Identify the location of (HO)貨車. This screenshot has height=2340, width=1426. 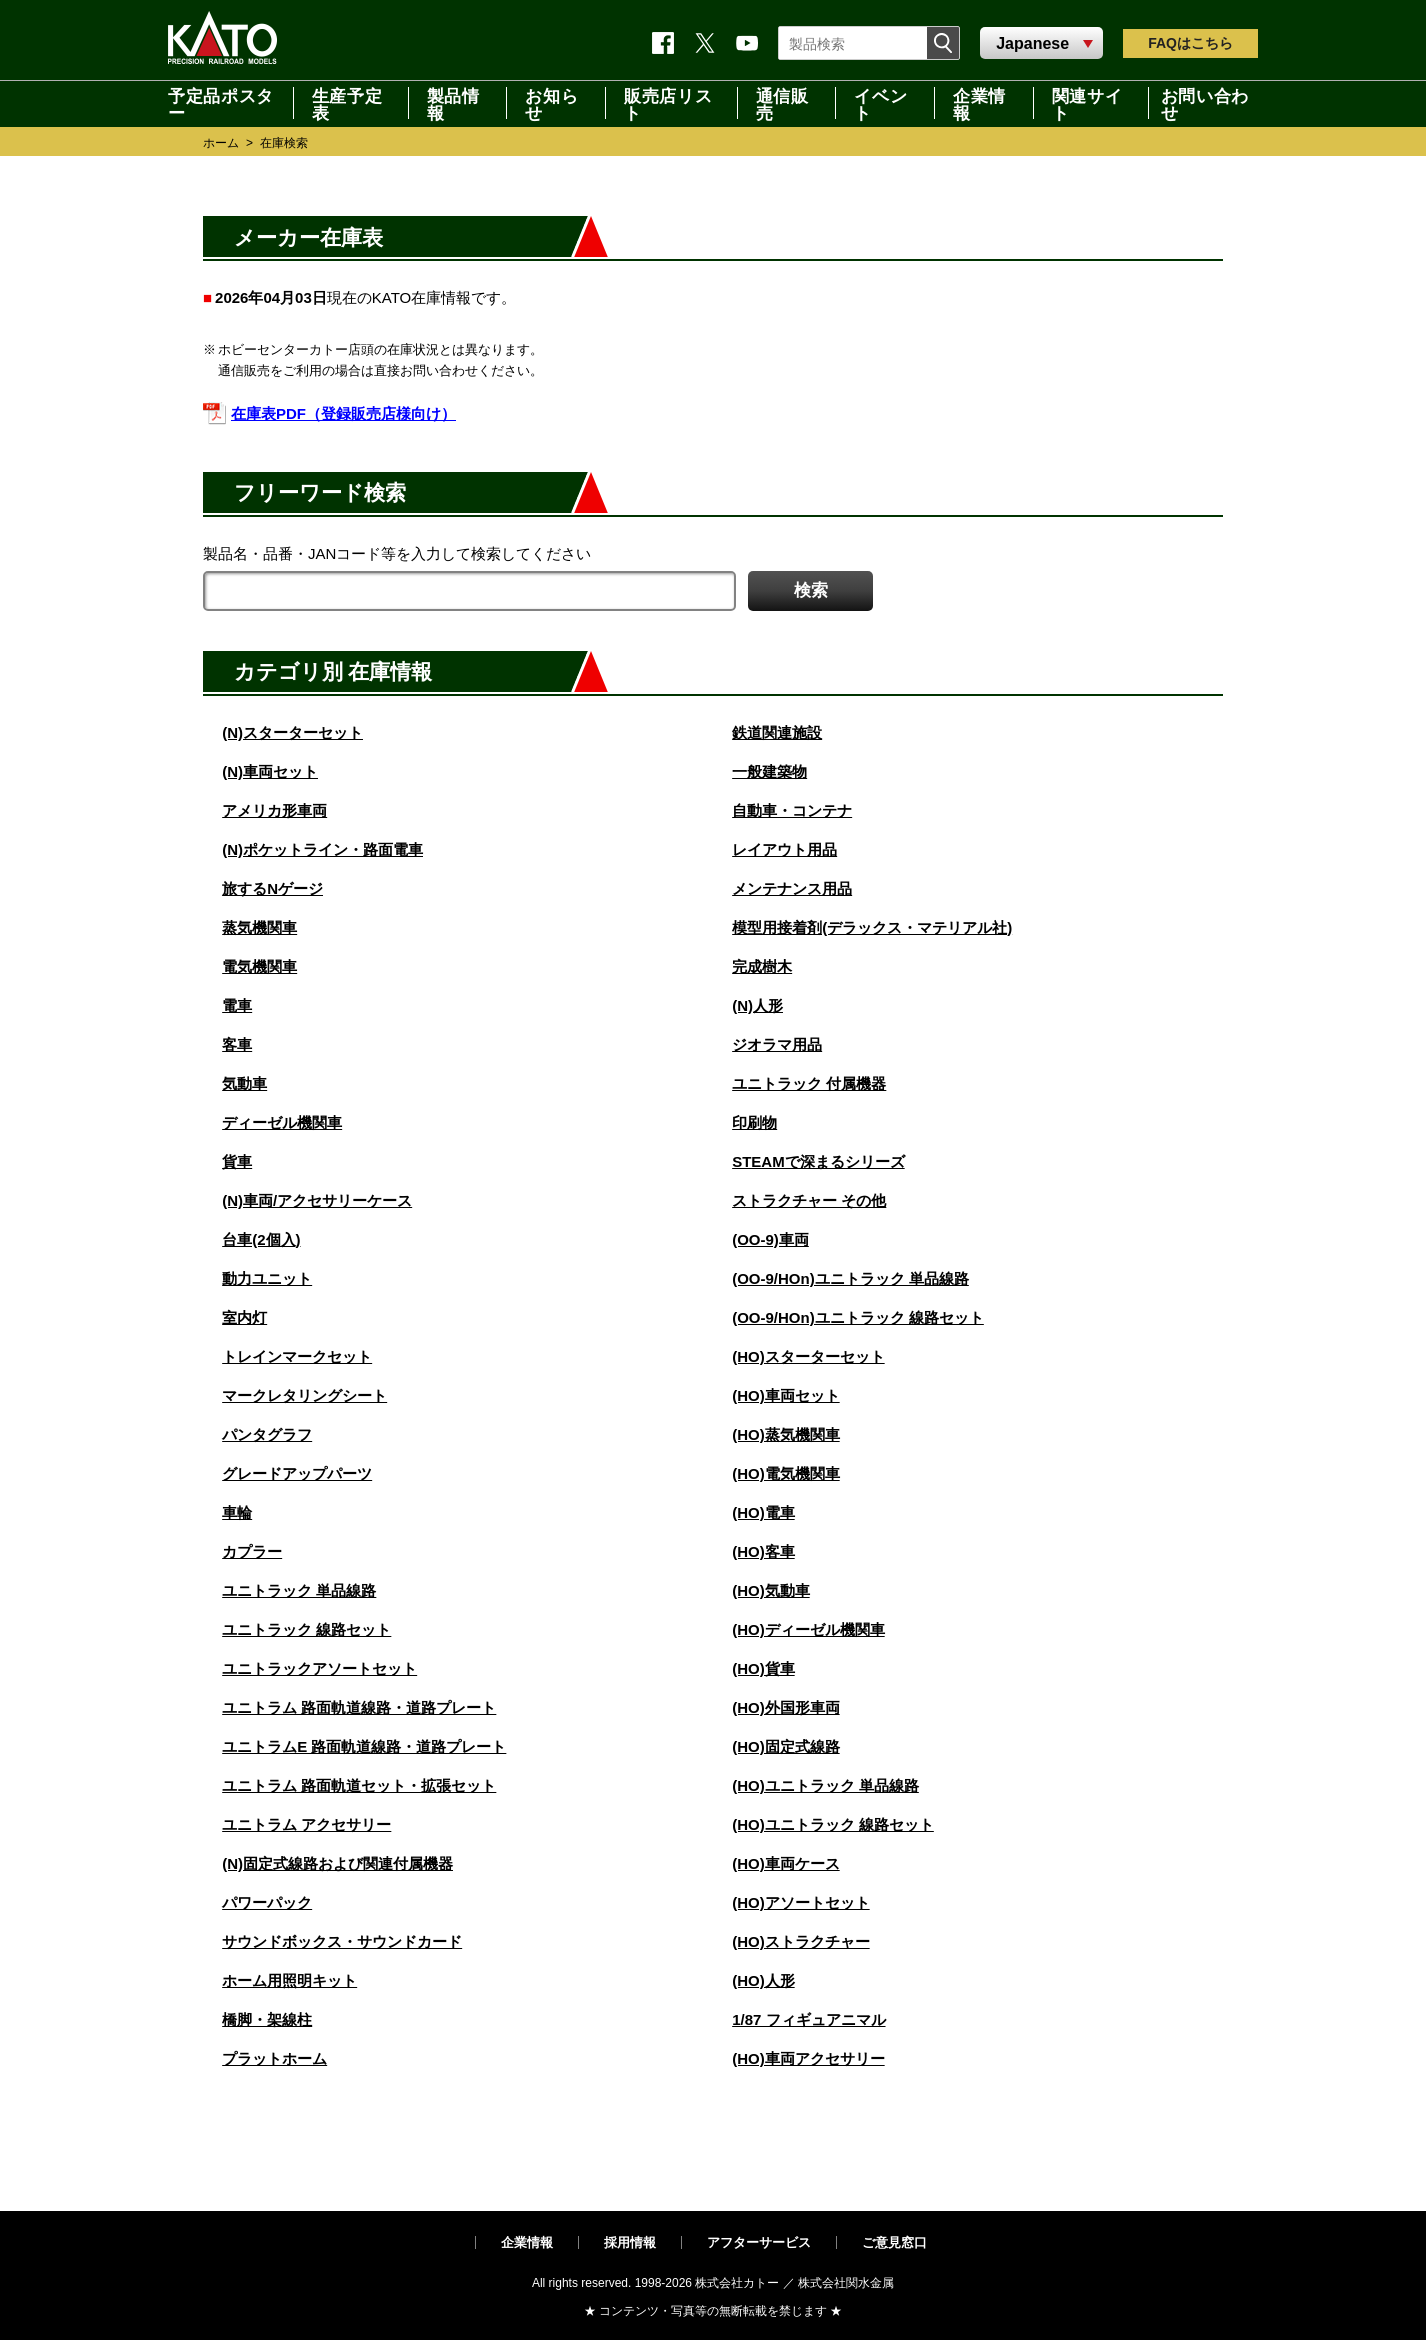
(763, 1668).